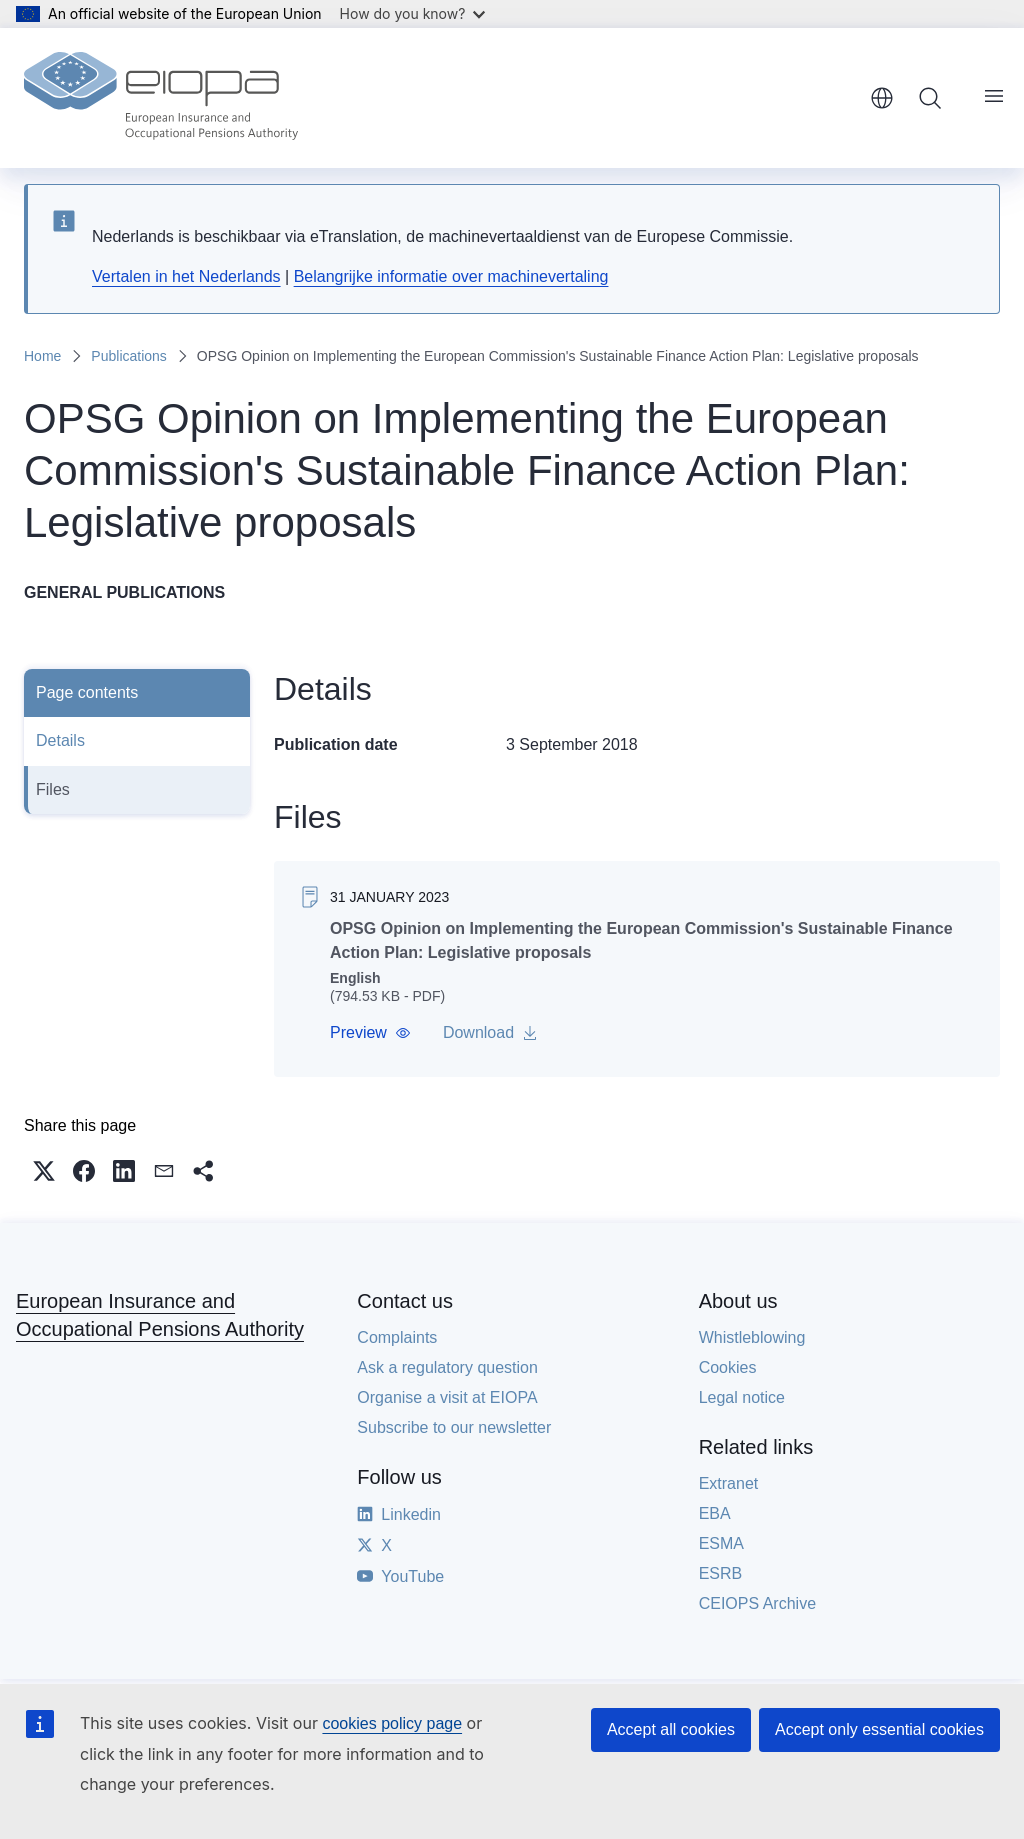 The height and width of the screenshot is (1839, 1024). What do you see at coordinates (742, 1397) in the screenshot?
I see `Legal notice` at bounding box center [742, 1397].